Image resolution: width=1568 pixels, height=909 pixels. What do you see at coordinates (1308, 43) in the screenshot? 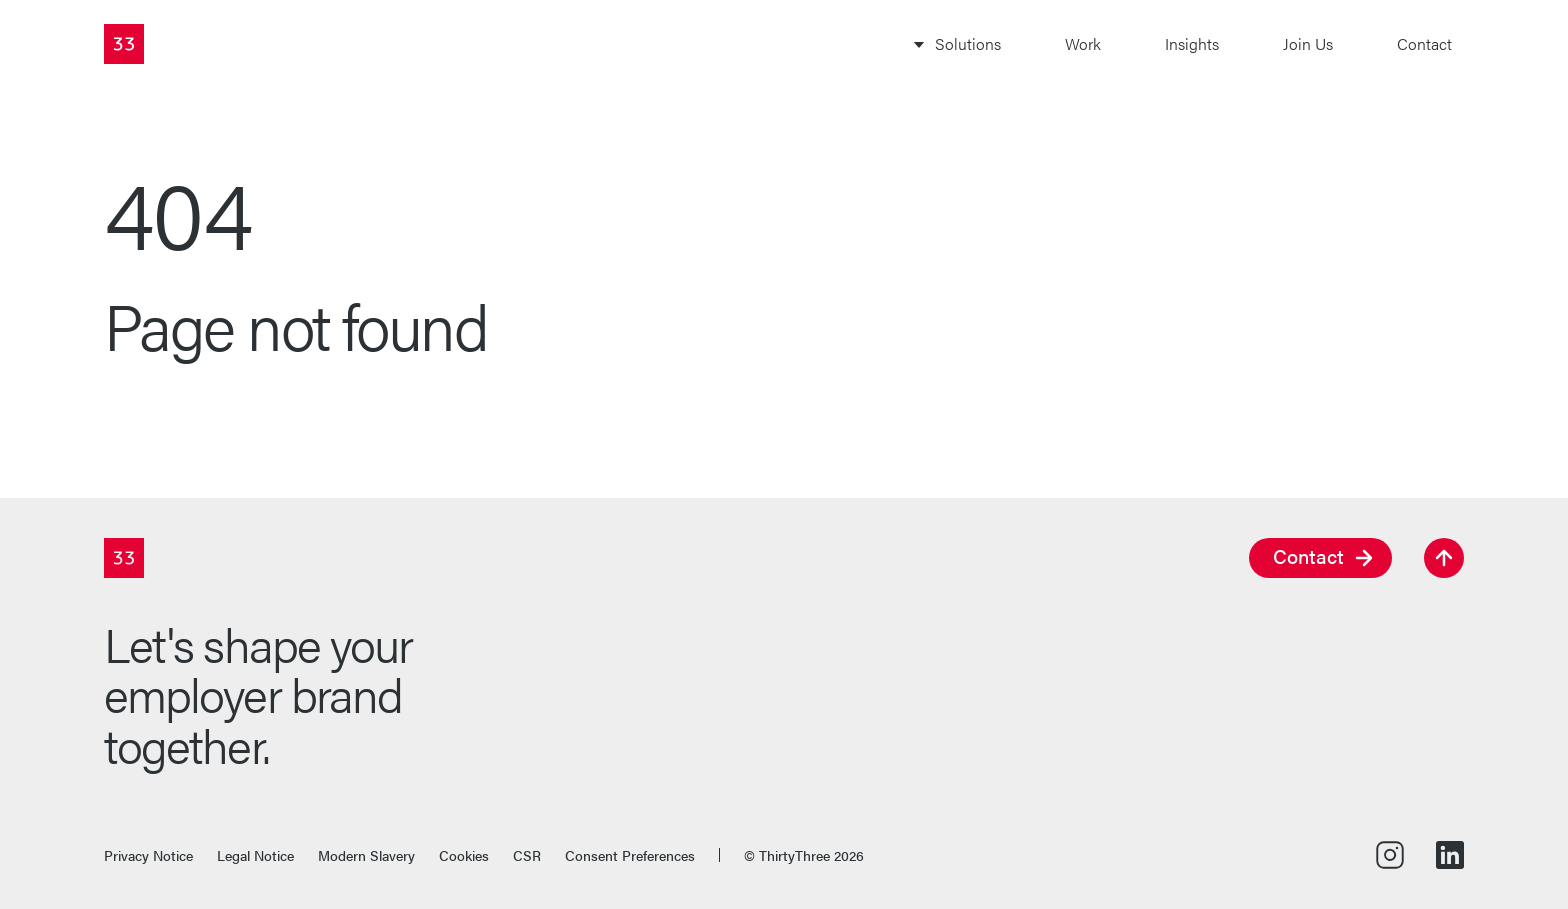
I see `Join Us` at bounding box center [1308, 43].